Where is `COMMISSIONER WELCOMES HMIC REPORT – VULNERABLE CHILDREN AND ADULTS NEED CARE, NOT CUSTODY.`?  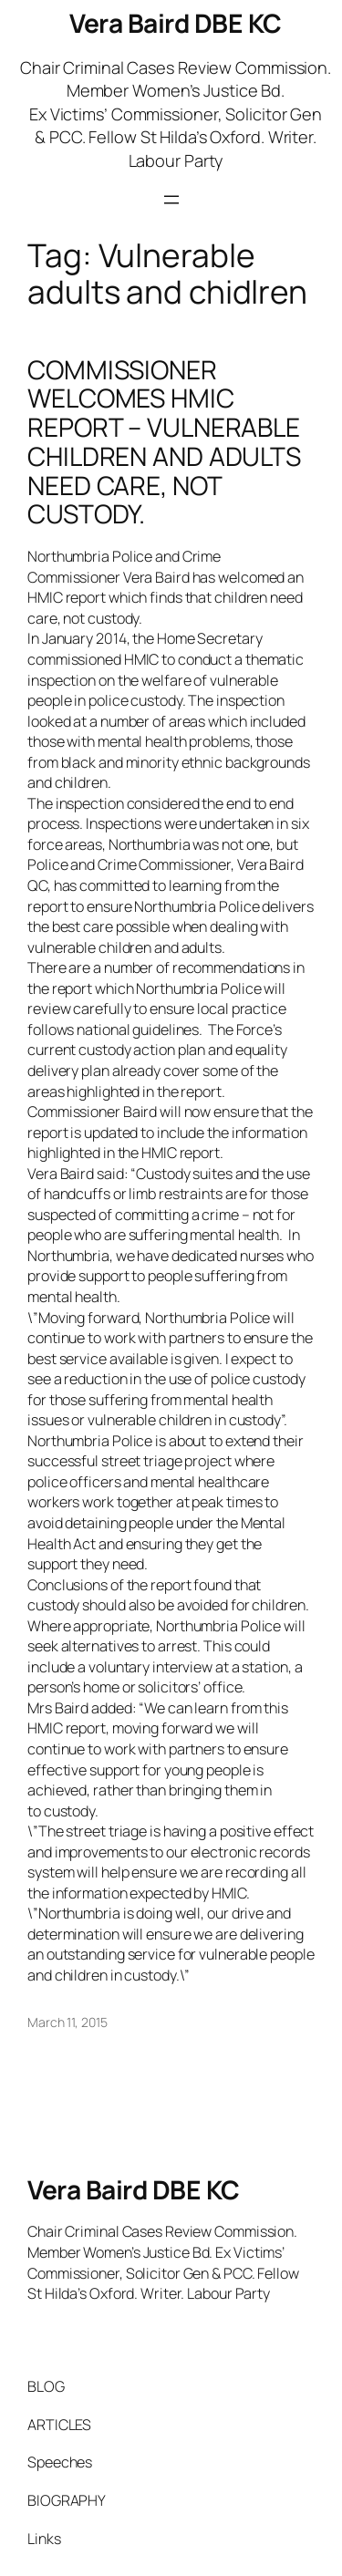
COMMISSIONER WELCOMES HMIC REPORT – VULNERABLE CHILDREN AND ADULTS NEED CARE, NOT CUSTODY. is located at coordinates (164, 442).